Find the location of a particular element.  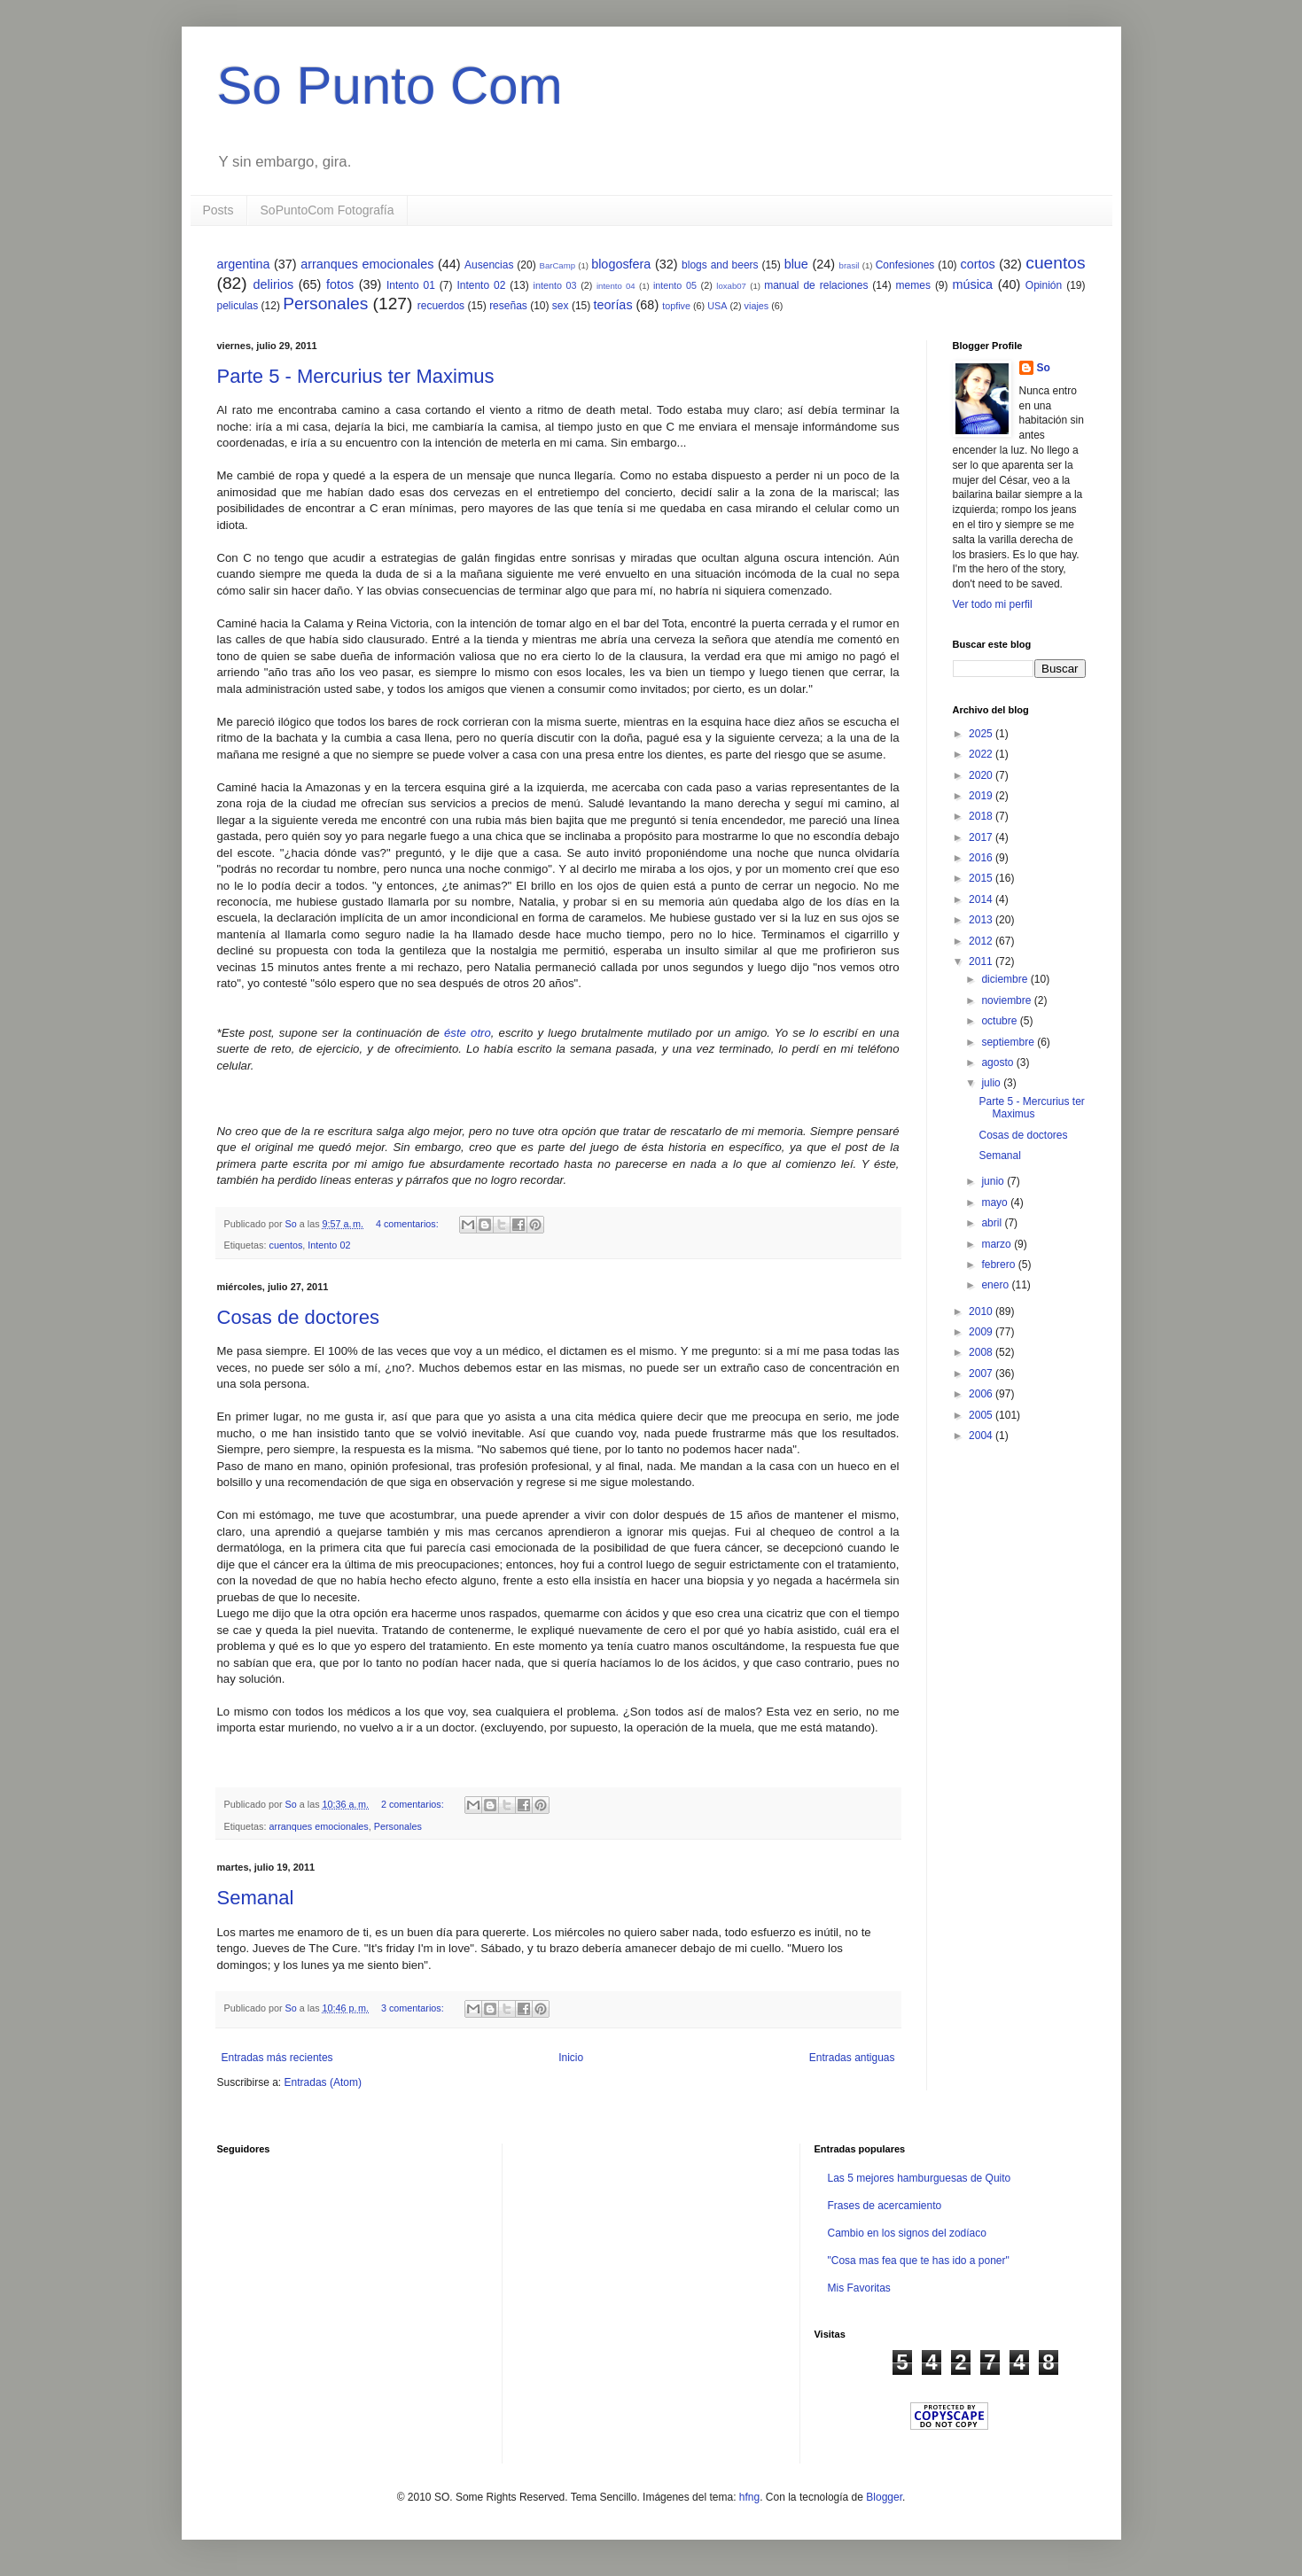

Posts is located at coordinates (218, 210).